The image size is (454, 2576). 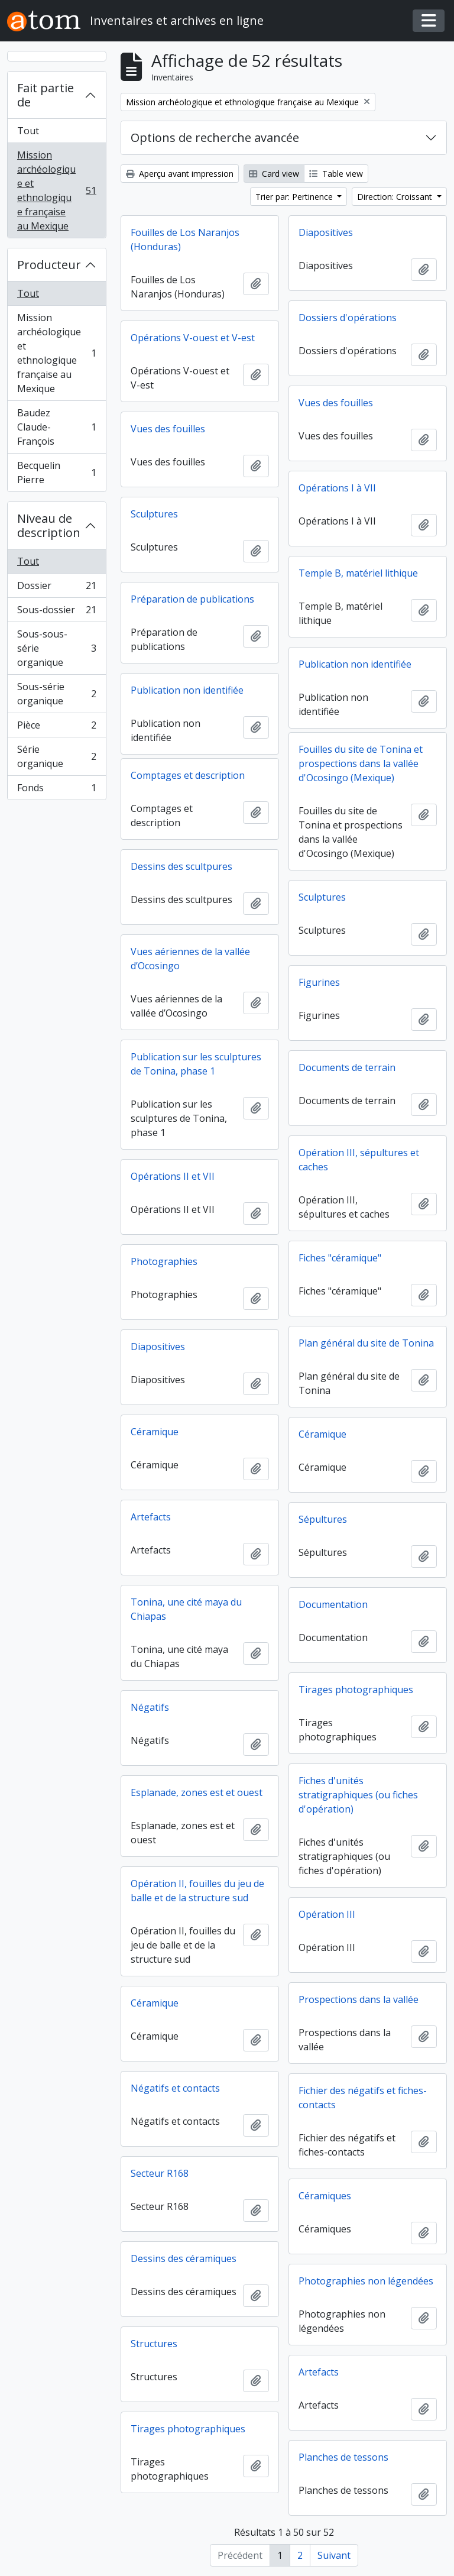 What do you see at coordinates (45, 95) in the screenshot?
I see `Fait partie de` at bounding box center [45, 95].